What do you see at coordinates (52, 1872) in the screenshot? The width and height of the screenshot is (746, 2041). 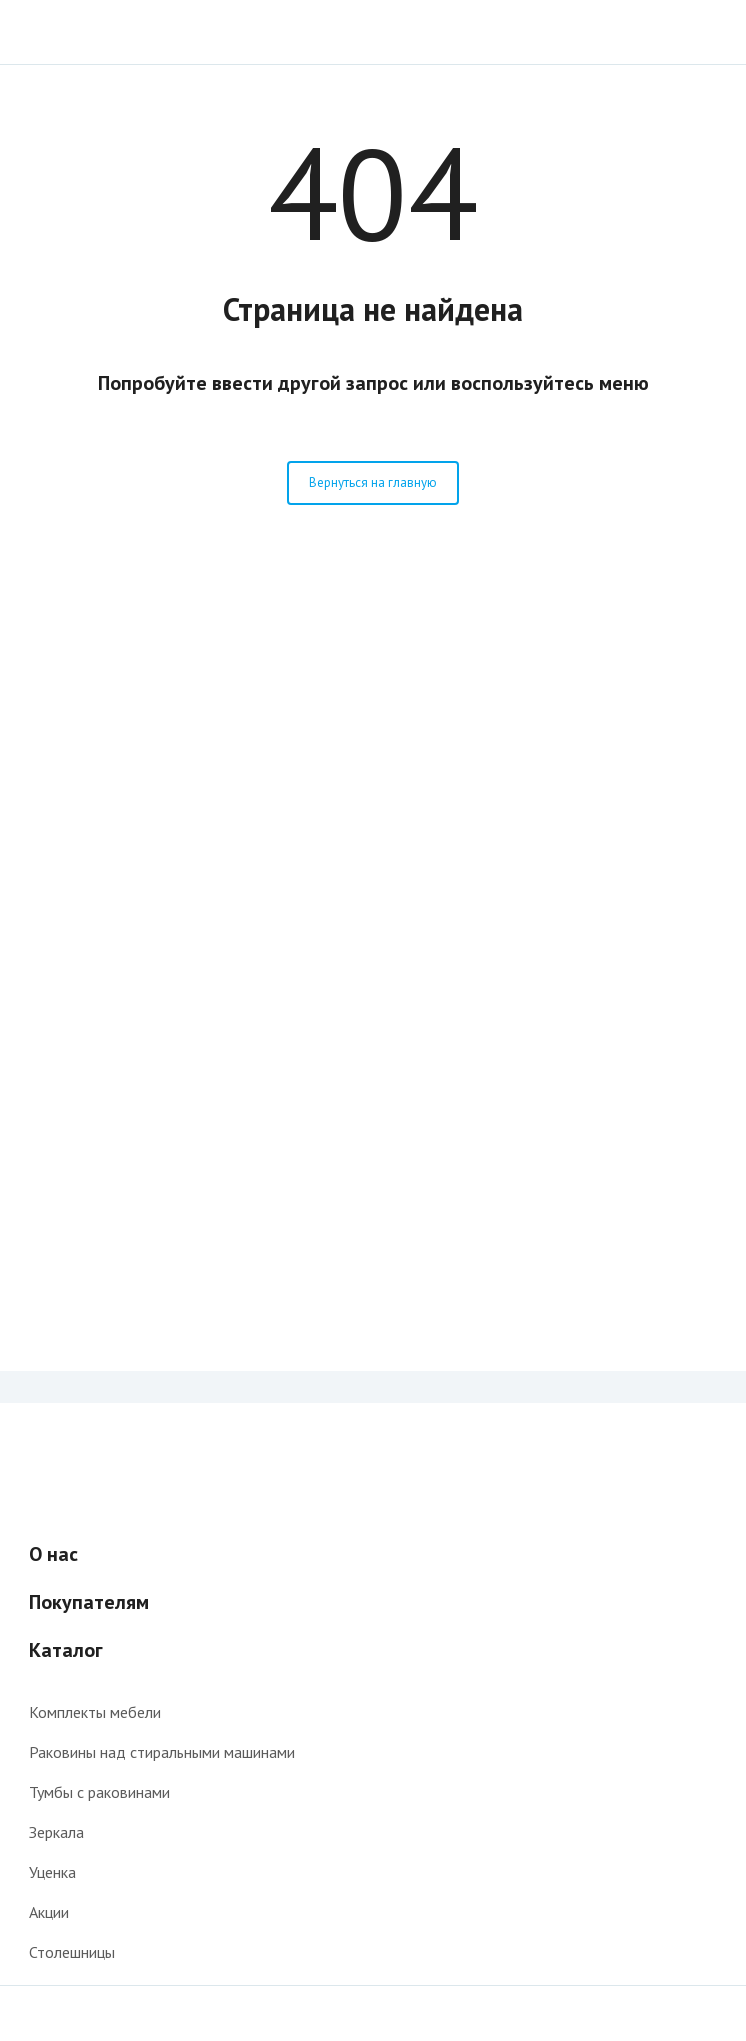 I see `Уценка` at bounding box center [52, 1872].